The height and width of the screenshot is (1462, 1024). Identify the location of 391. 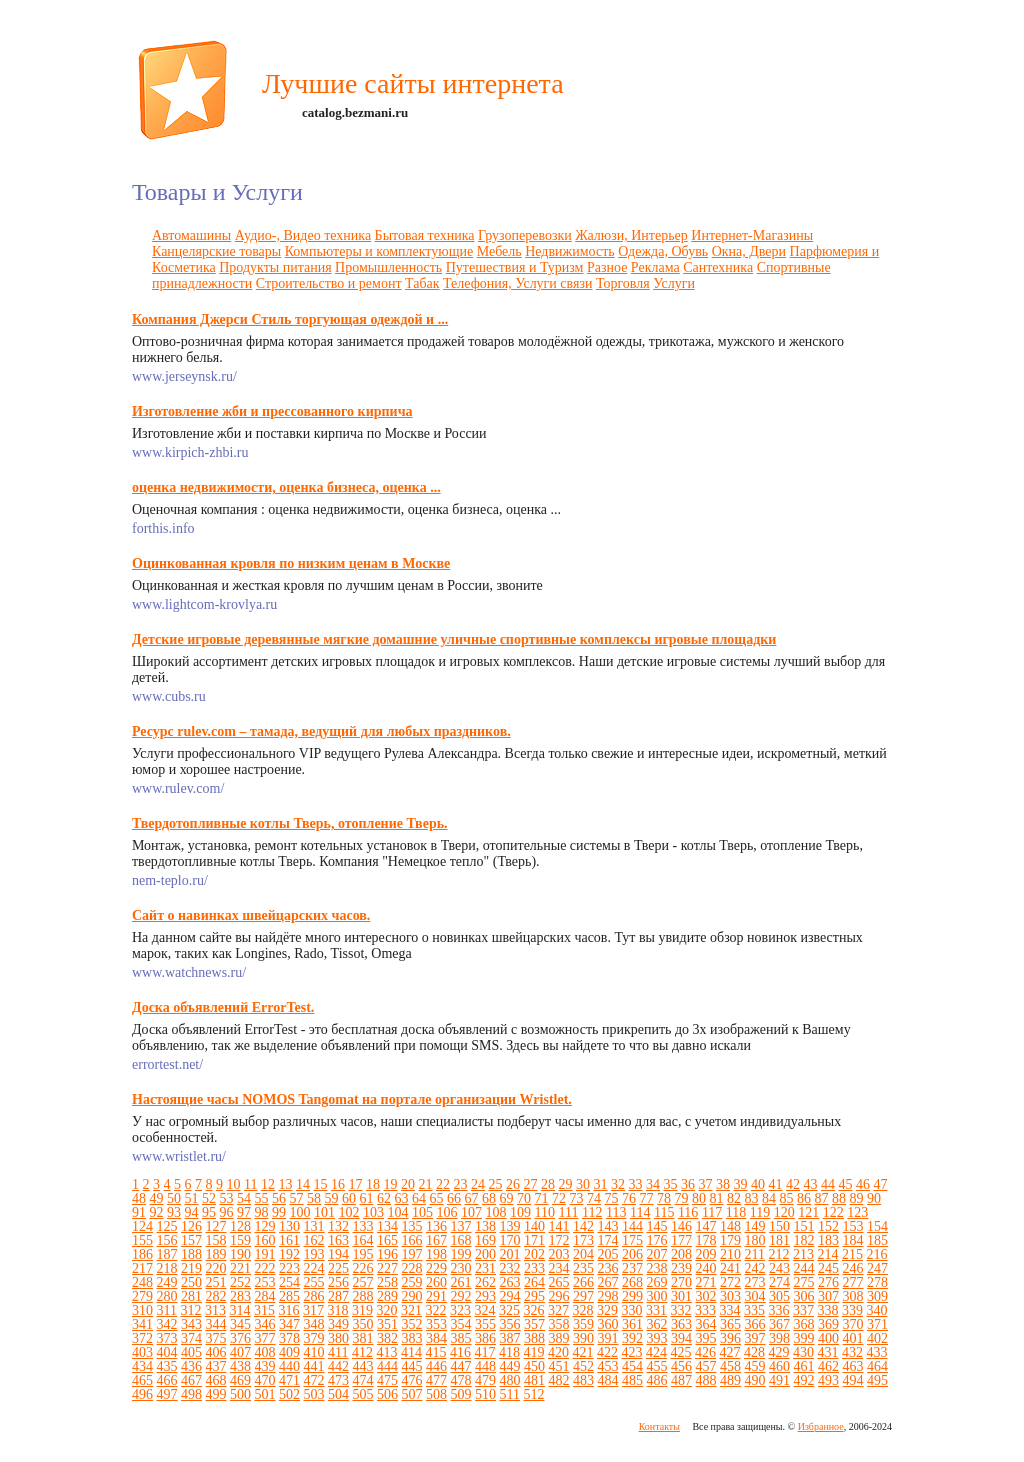
(608, 1338).